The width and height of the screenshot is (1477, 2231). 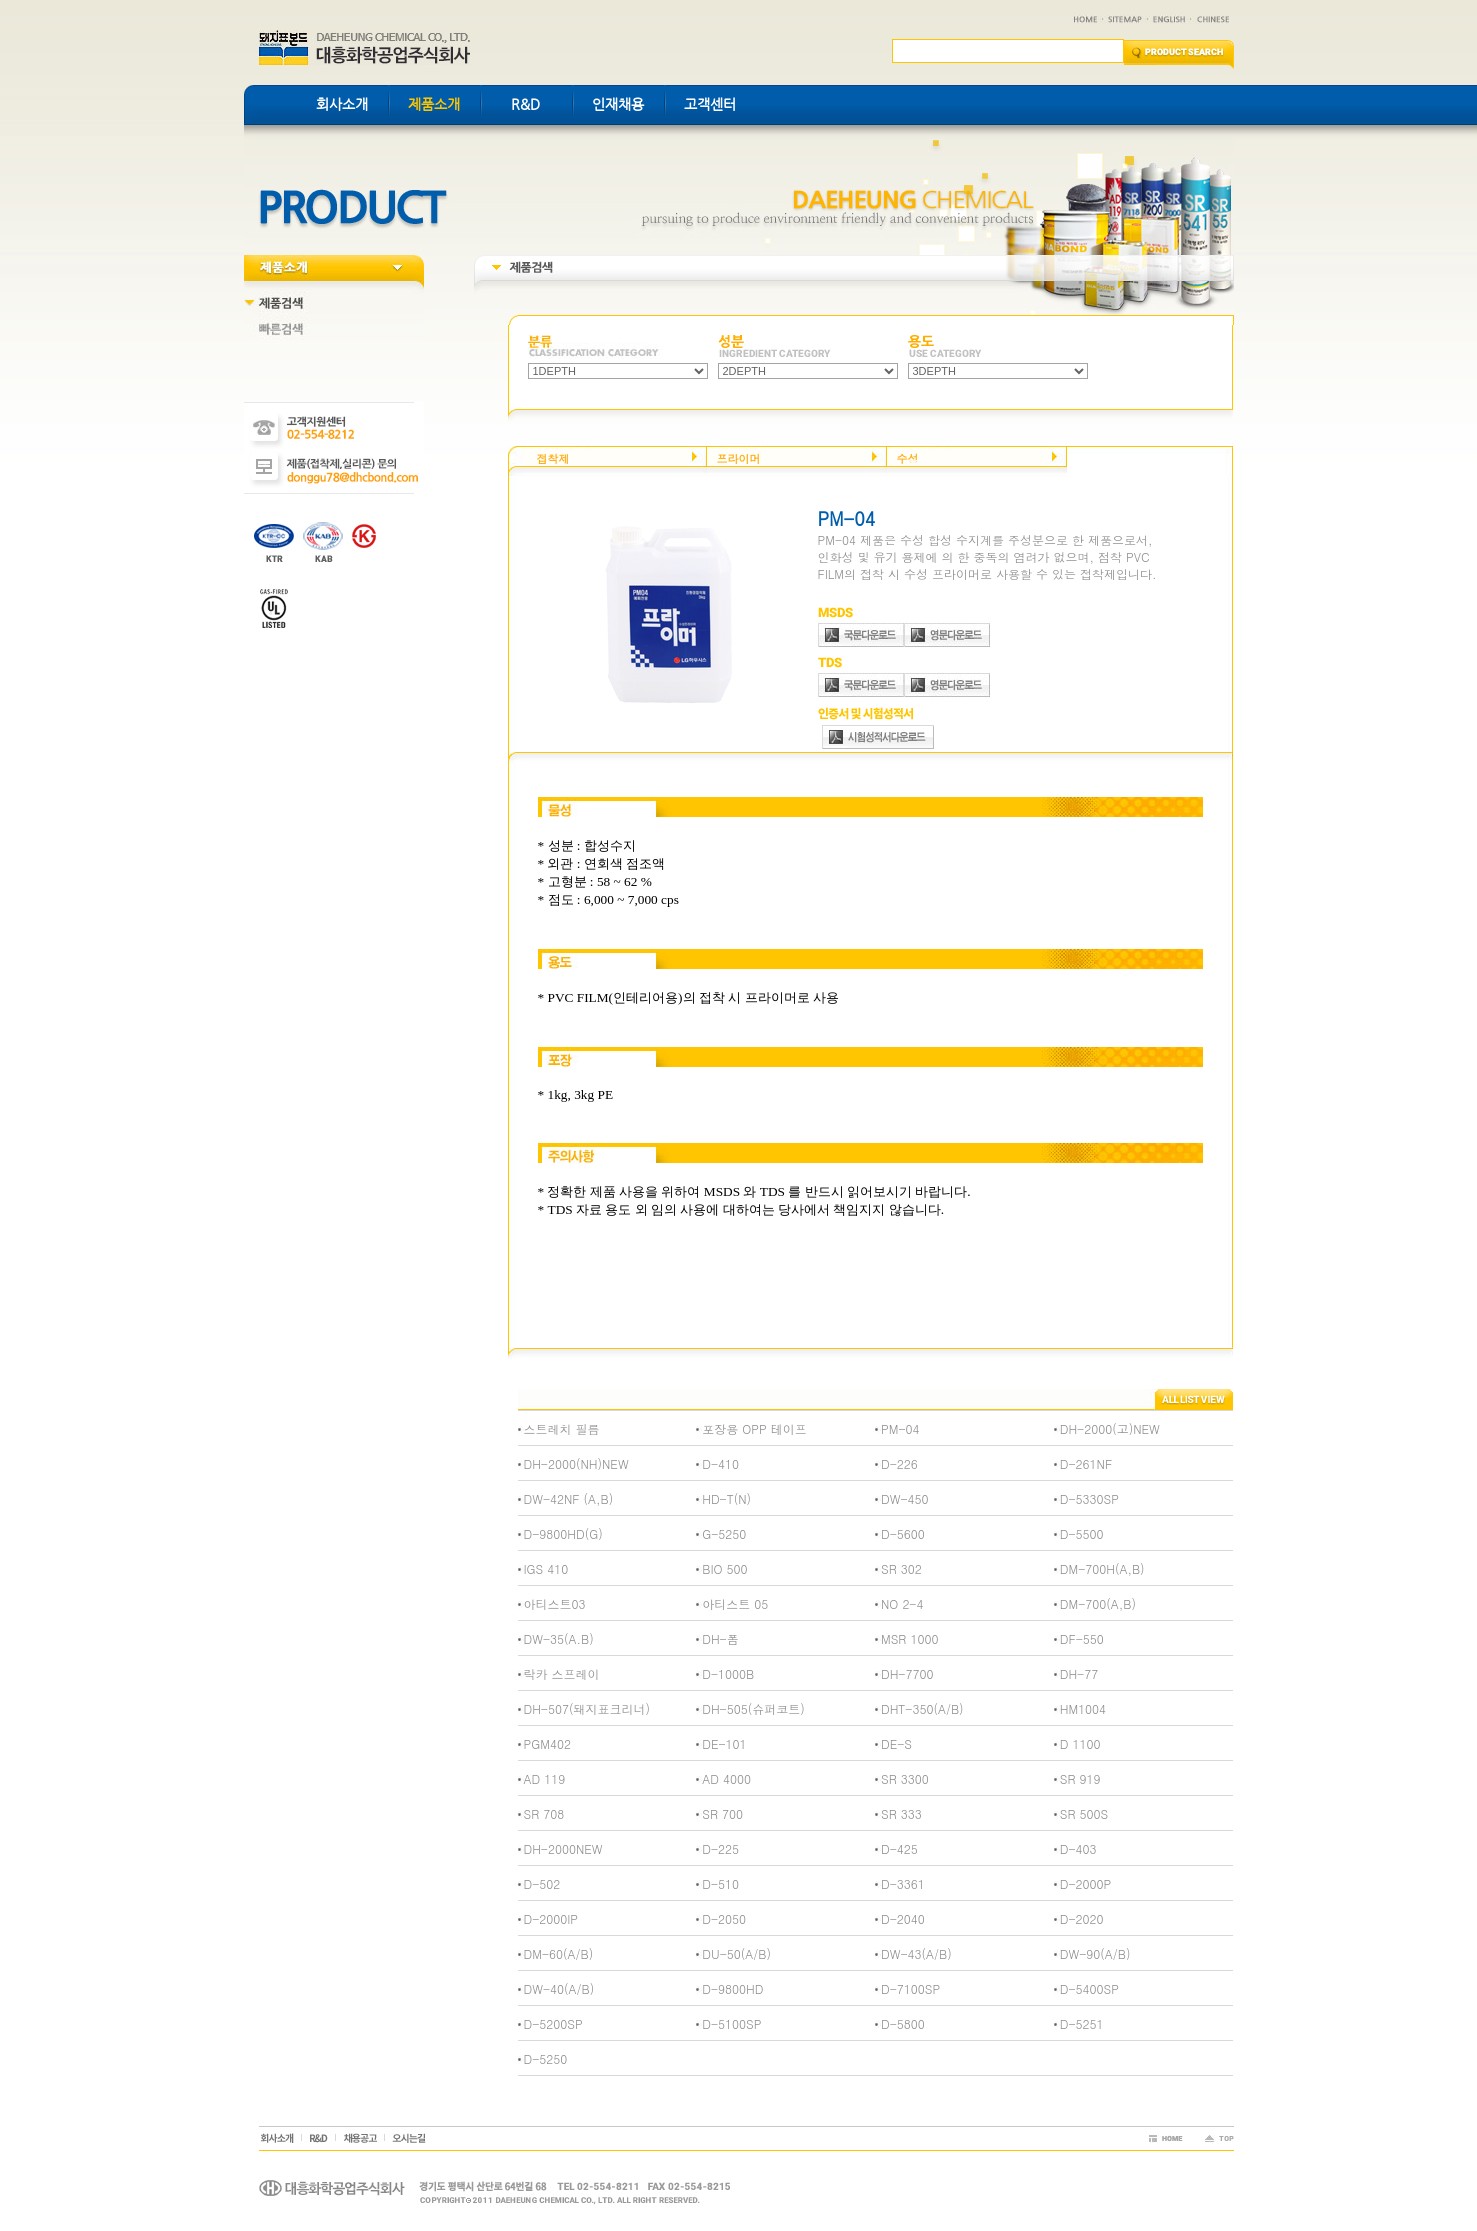 I want to click on D-2050, so click(x=724, y=1918).